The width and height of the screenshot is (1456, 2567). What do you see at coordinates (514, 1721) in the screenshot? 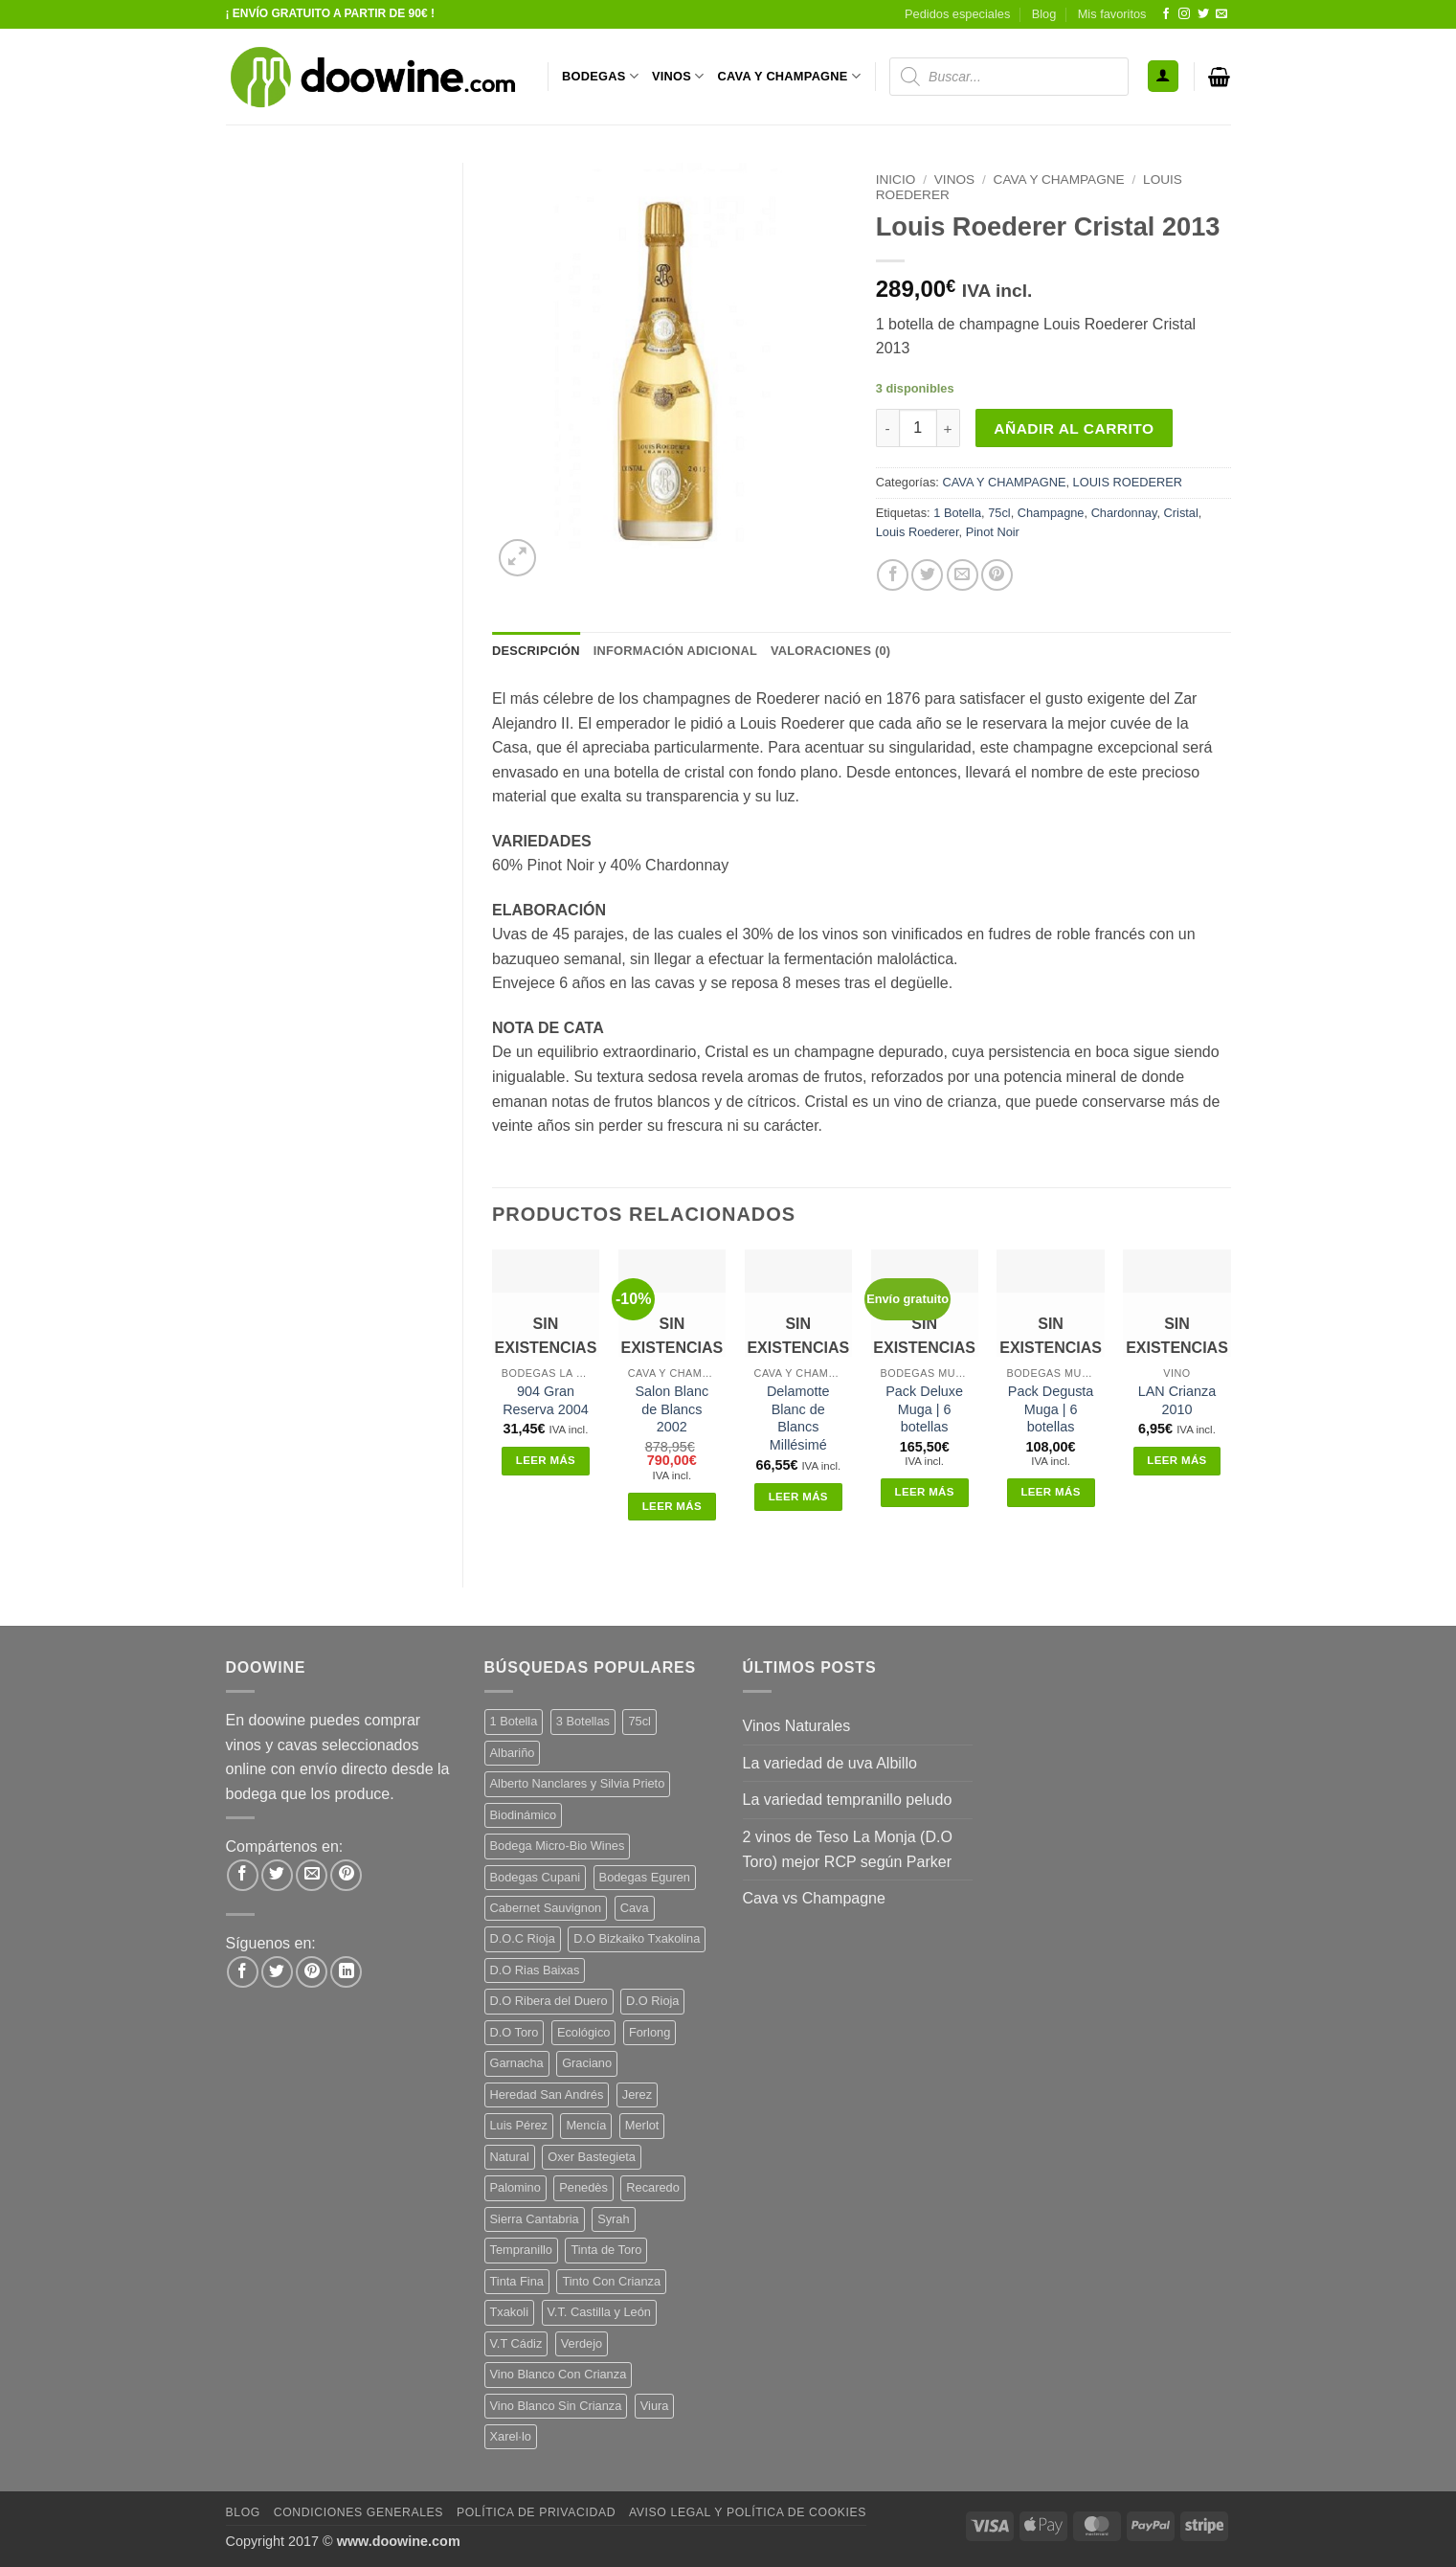
I see `1 Botella [1 Botella (206 productos)]` at bounding box center [514, 1721].